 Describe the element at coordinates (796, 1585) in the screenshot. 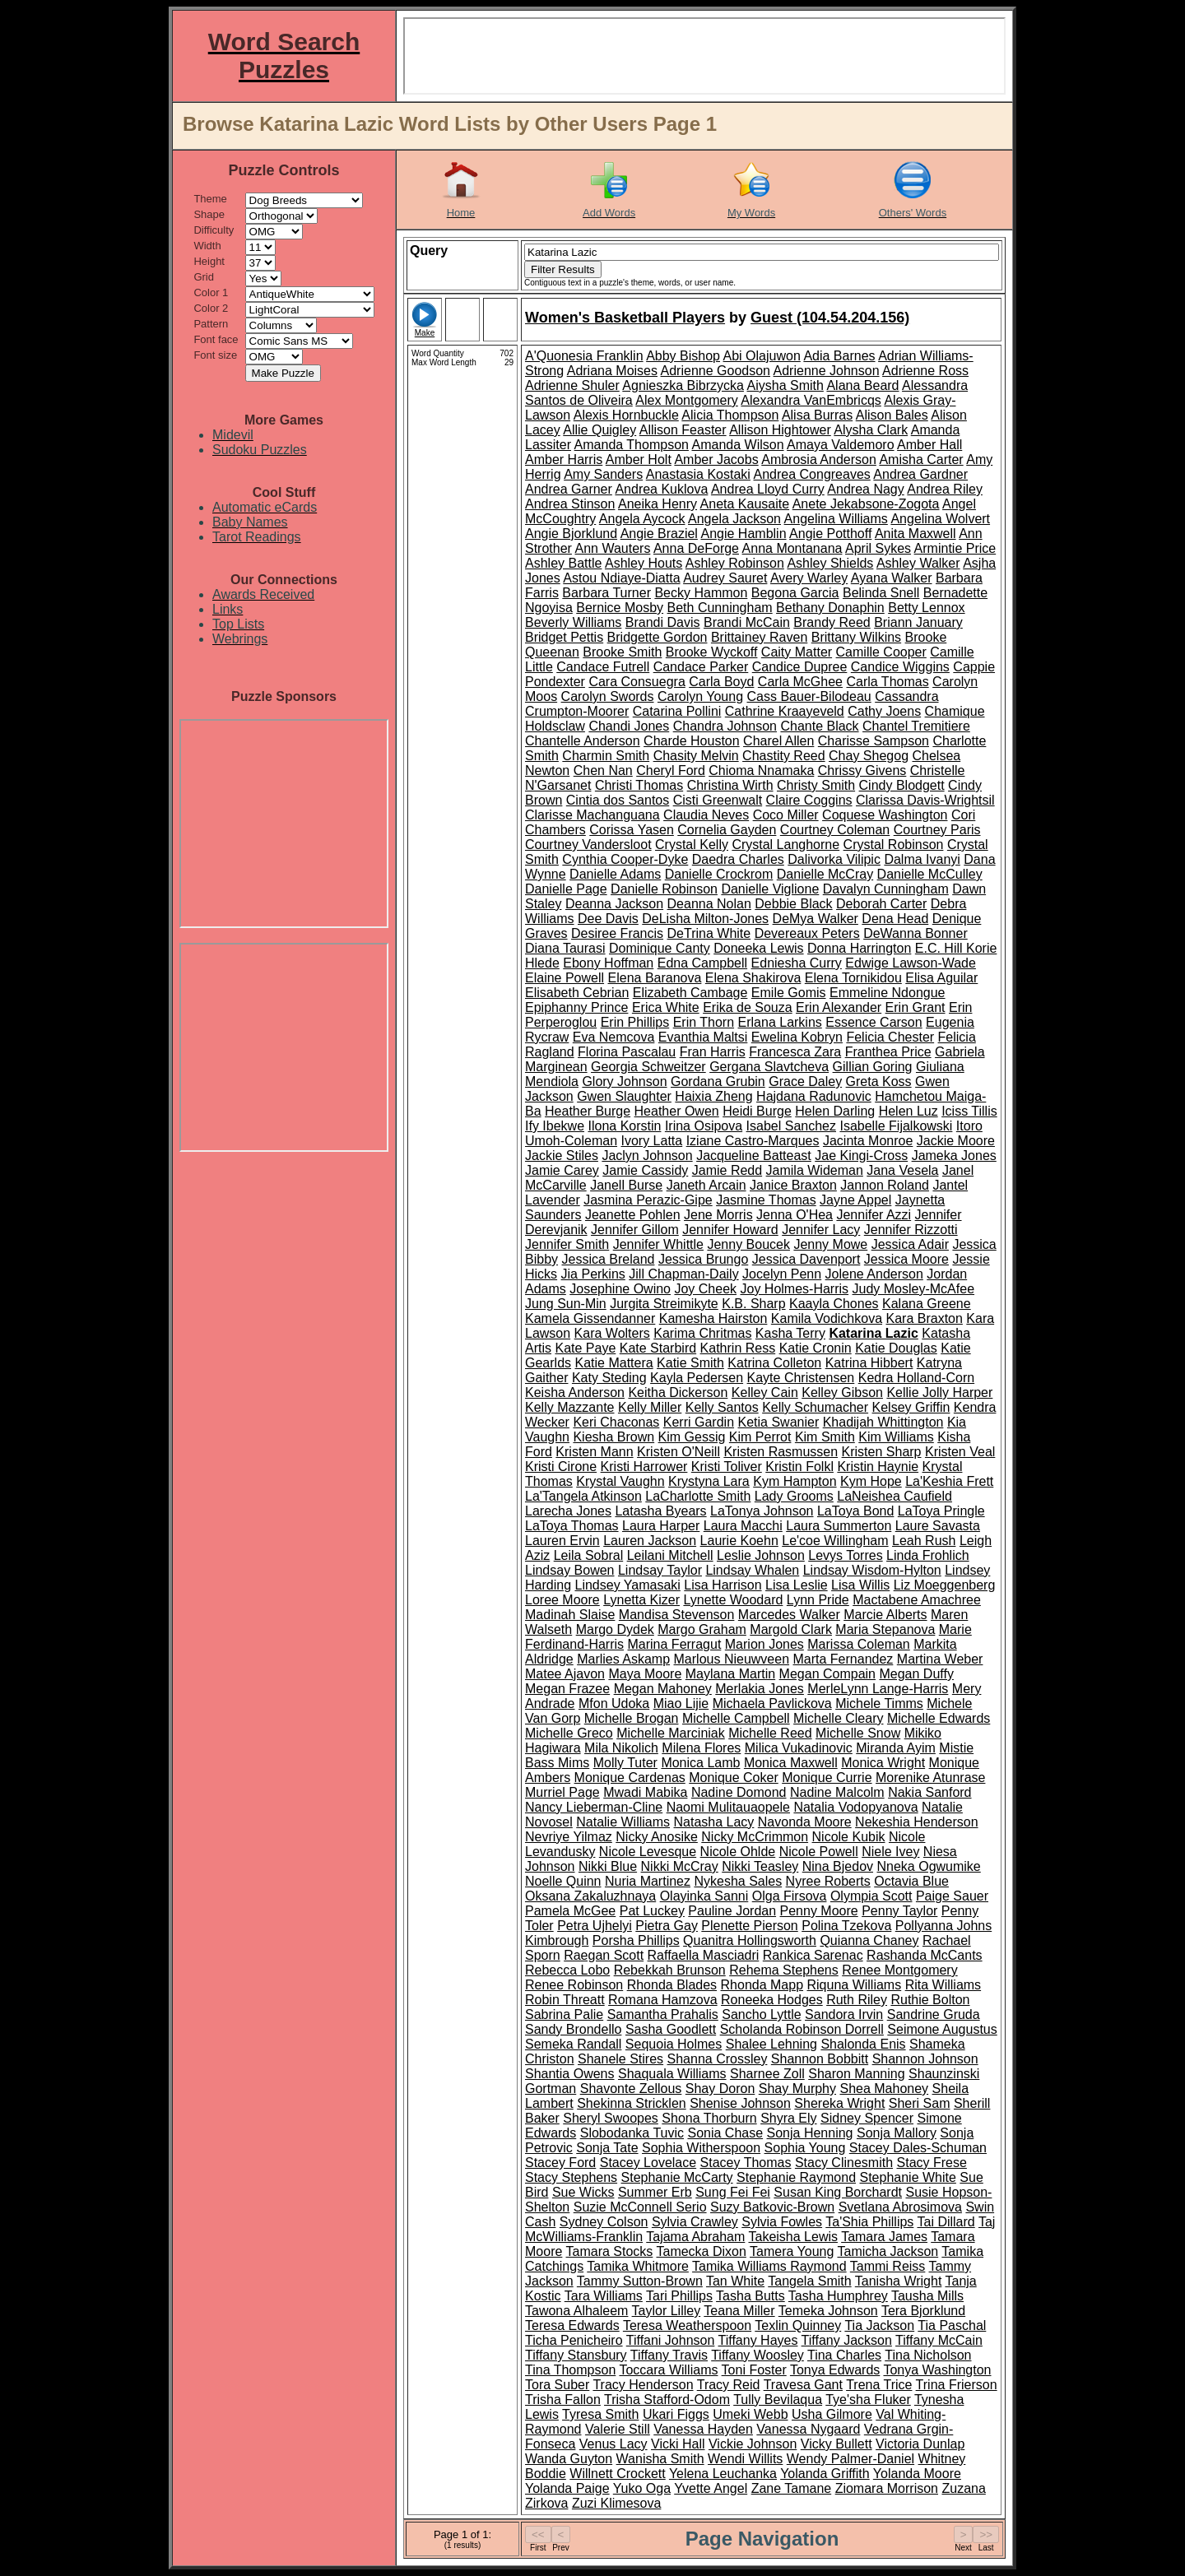

I see `Lisa Leslie` at that location.